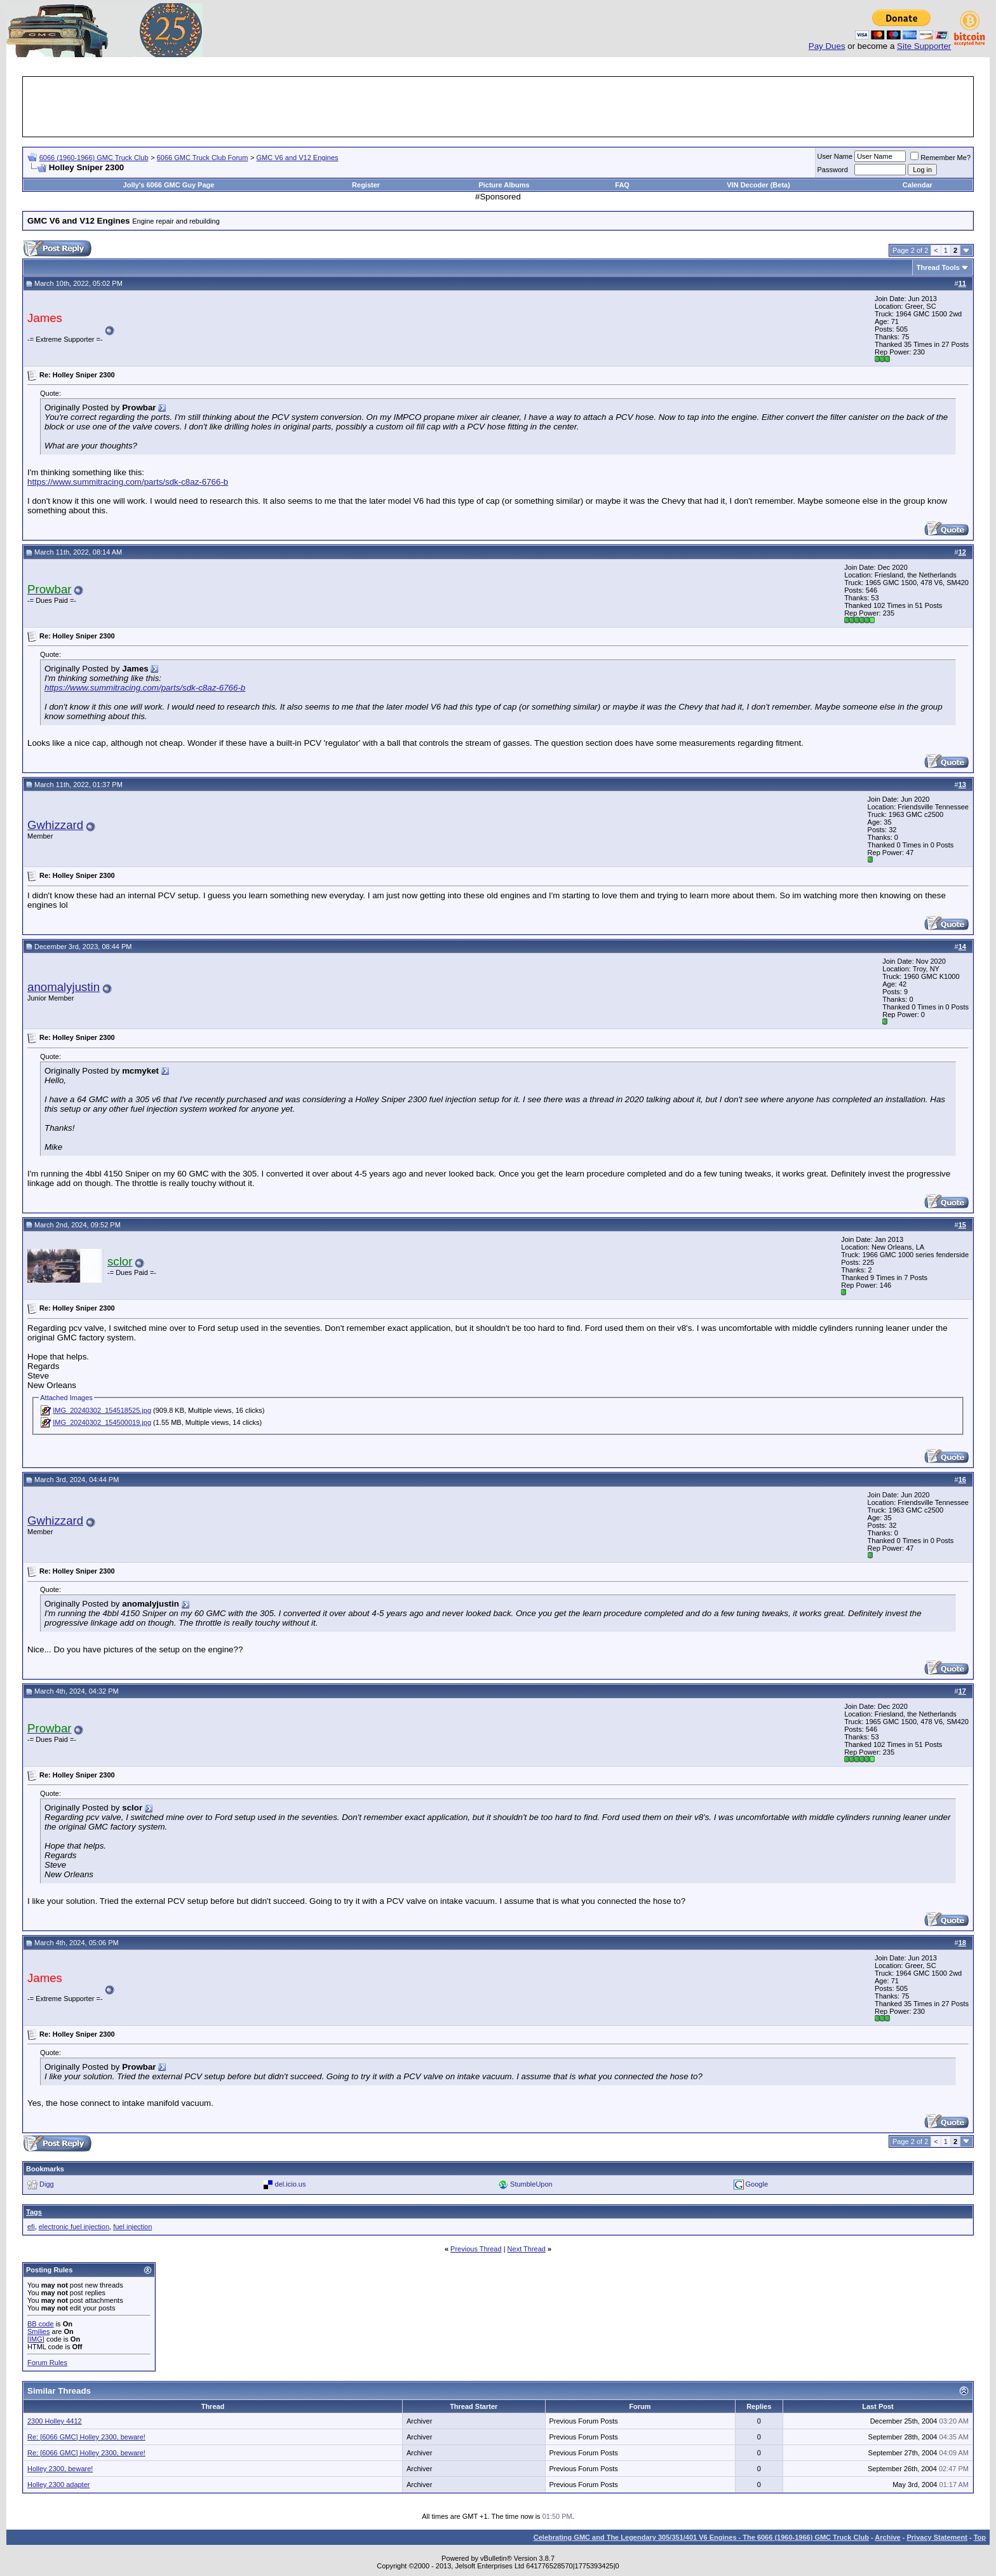 This screenshot has height=2576, width=996. What do you see at coordinates (31, 2226) in the screenshot?
I see `efi` at bounding box center [31, 2226].